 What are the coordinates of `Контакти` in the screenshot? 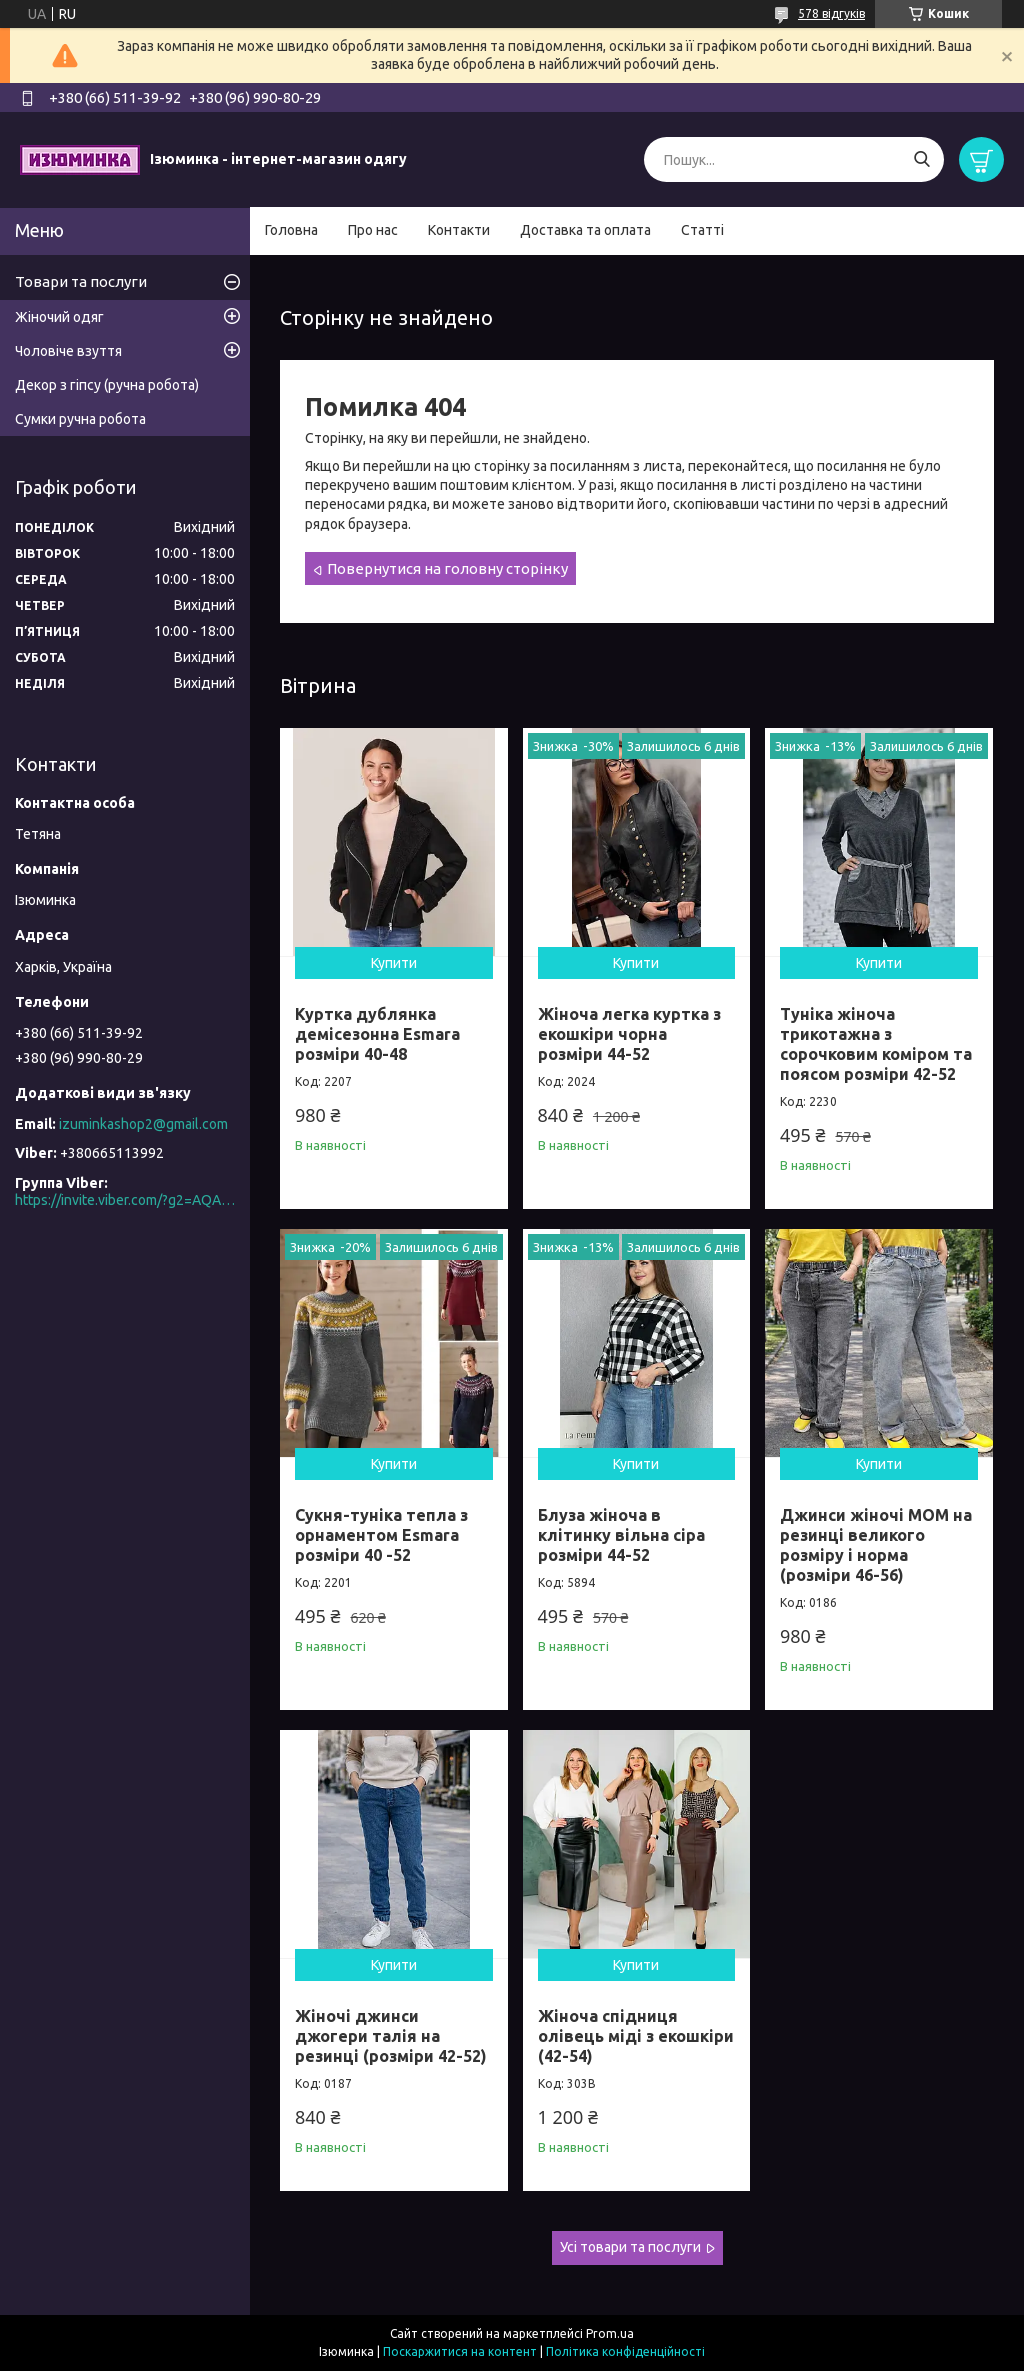 It's located at (459, 230).